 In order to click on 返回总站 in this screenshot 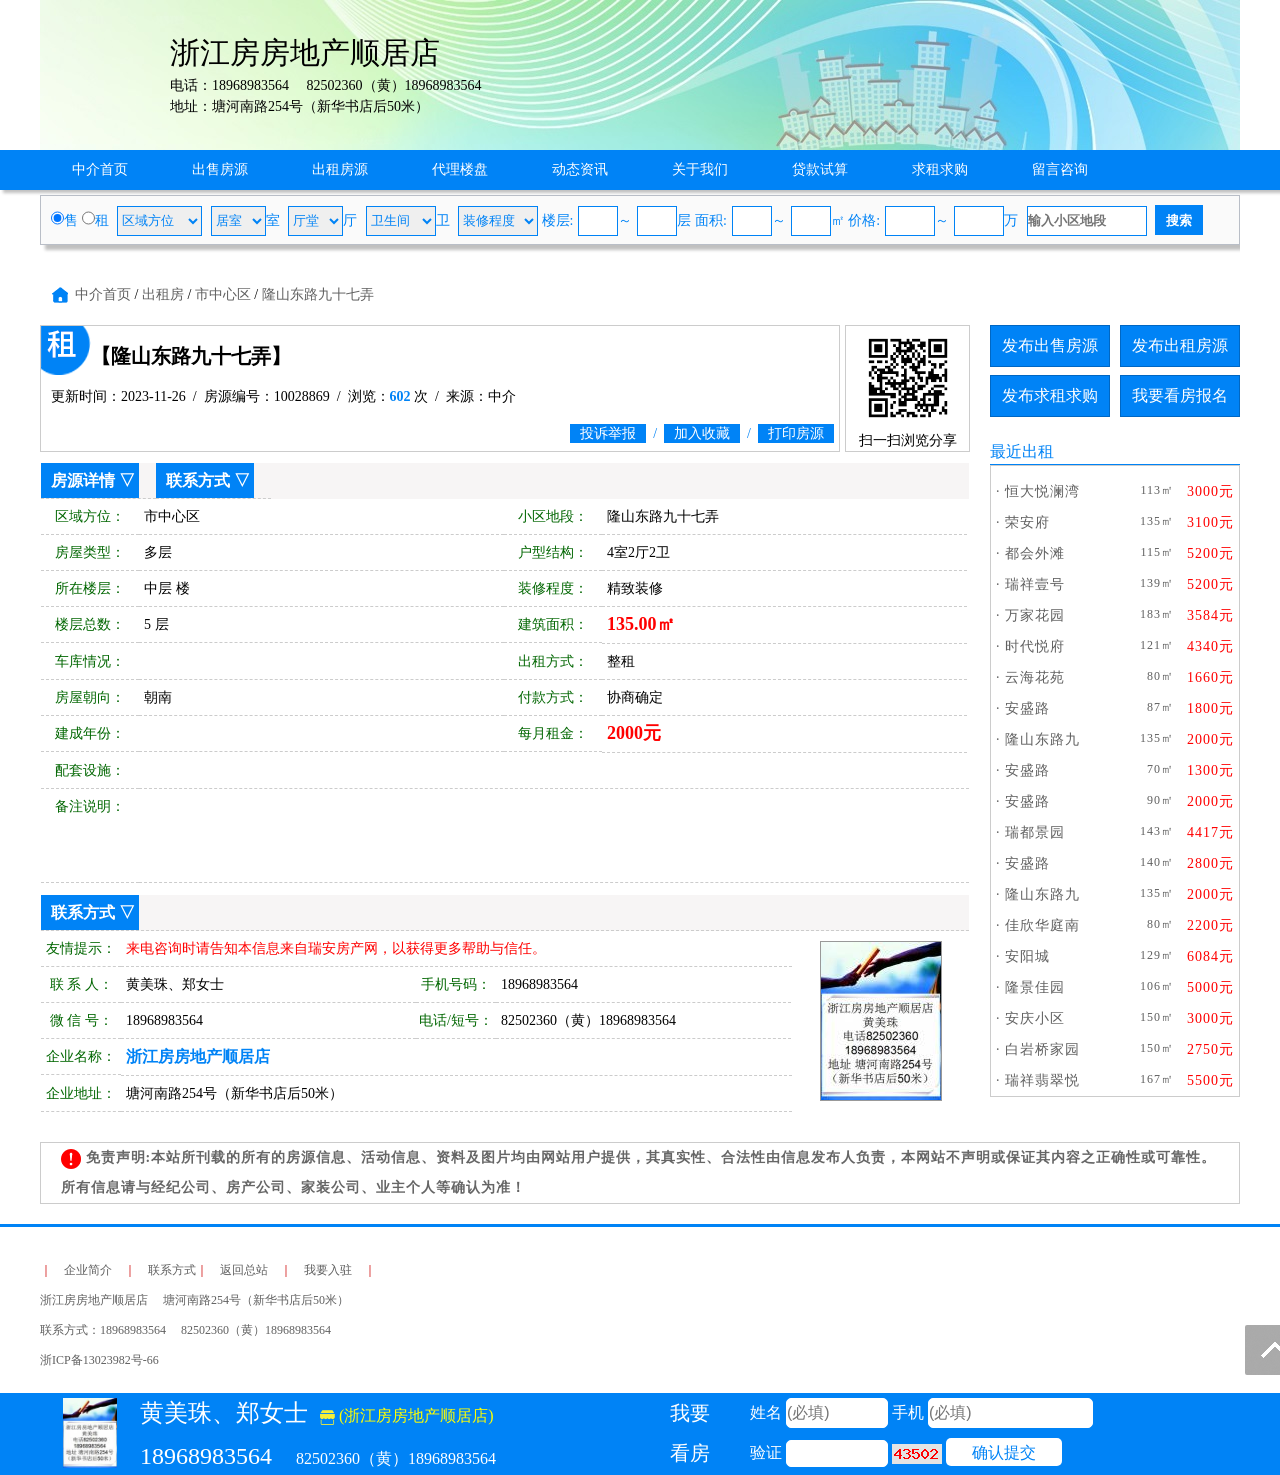, I will do `click(244, 1270)`.